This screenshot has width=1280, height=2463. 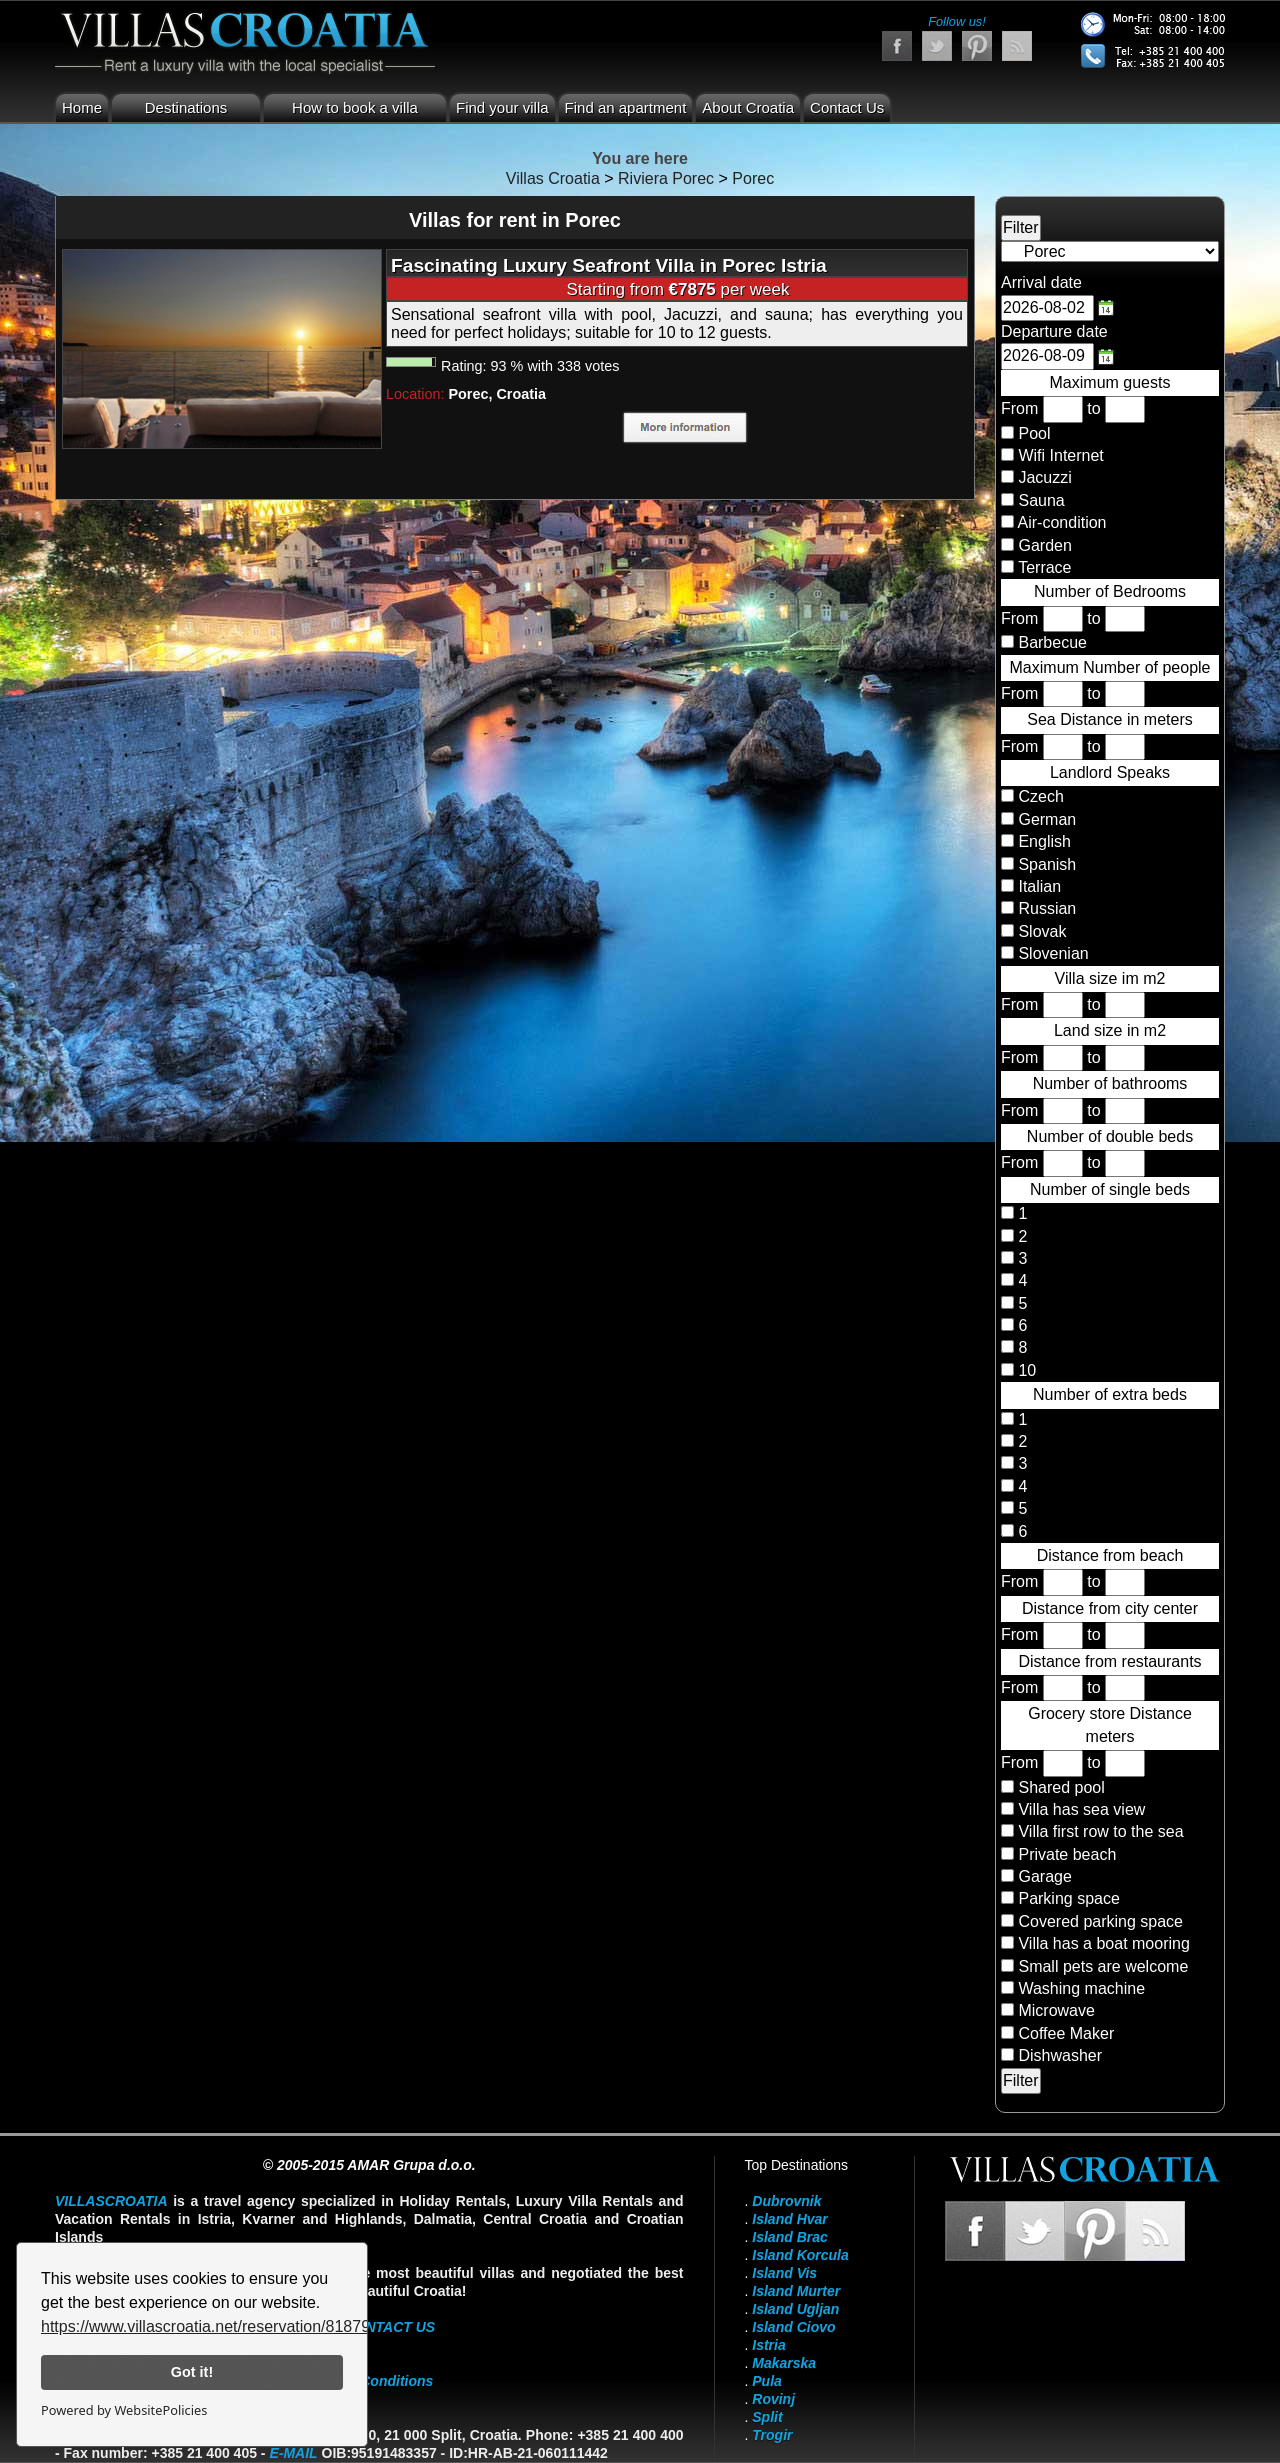 What do you see at coordinates (192, 2372) in the screenshot?
I see `Got it!` at bounding box center [192, 2372].